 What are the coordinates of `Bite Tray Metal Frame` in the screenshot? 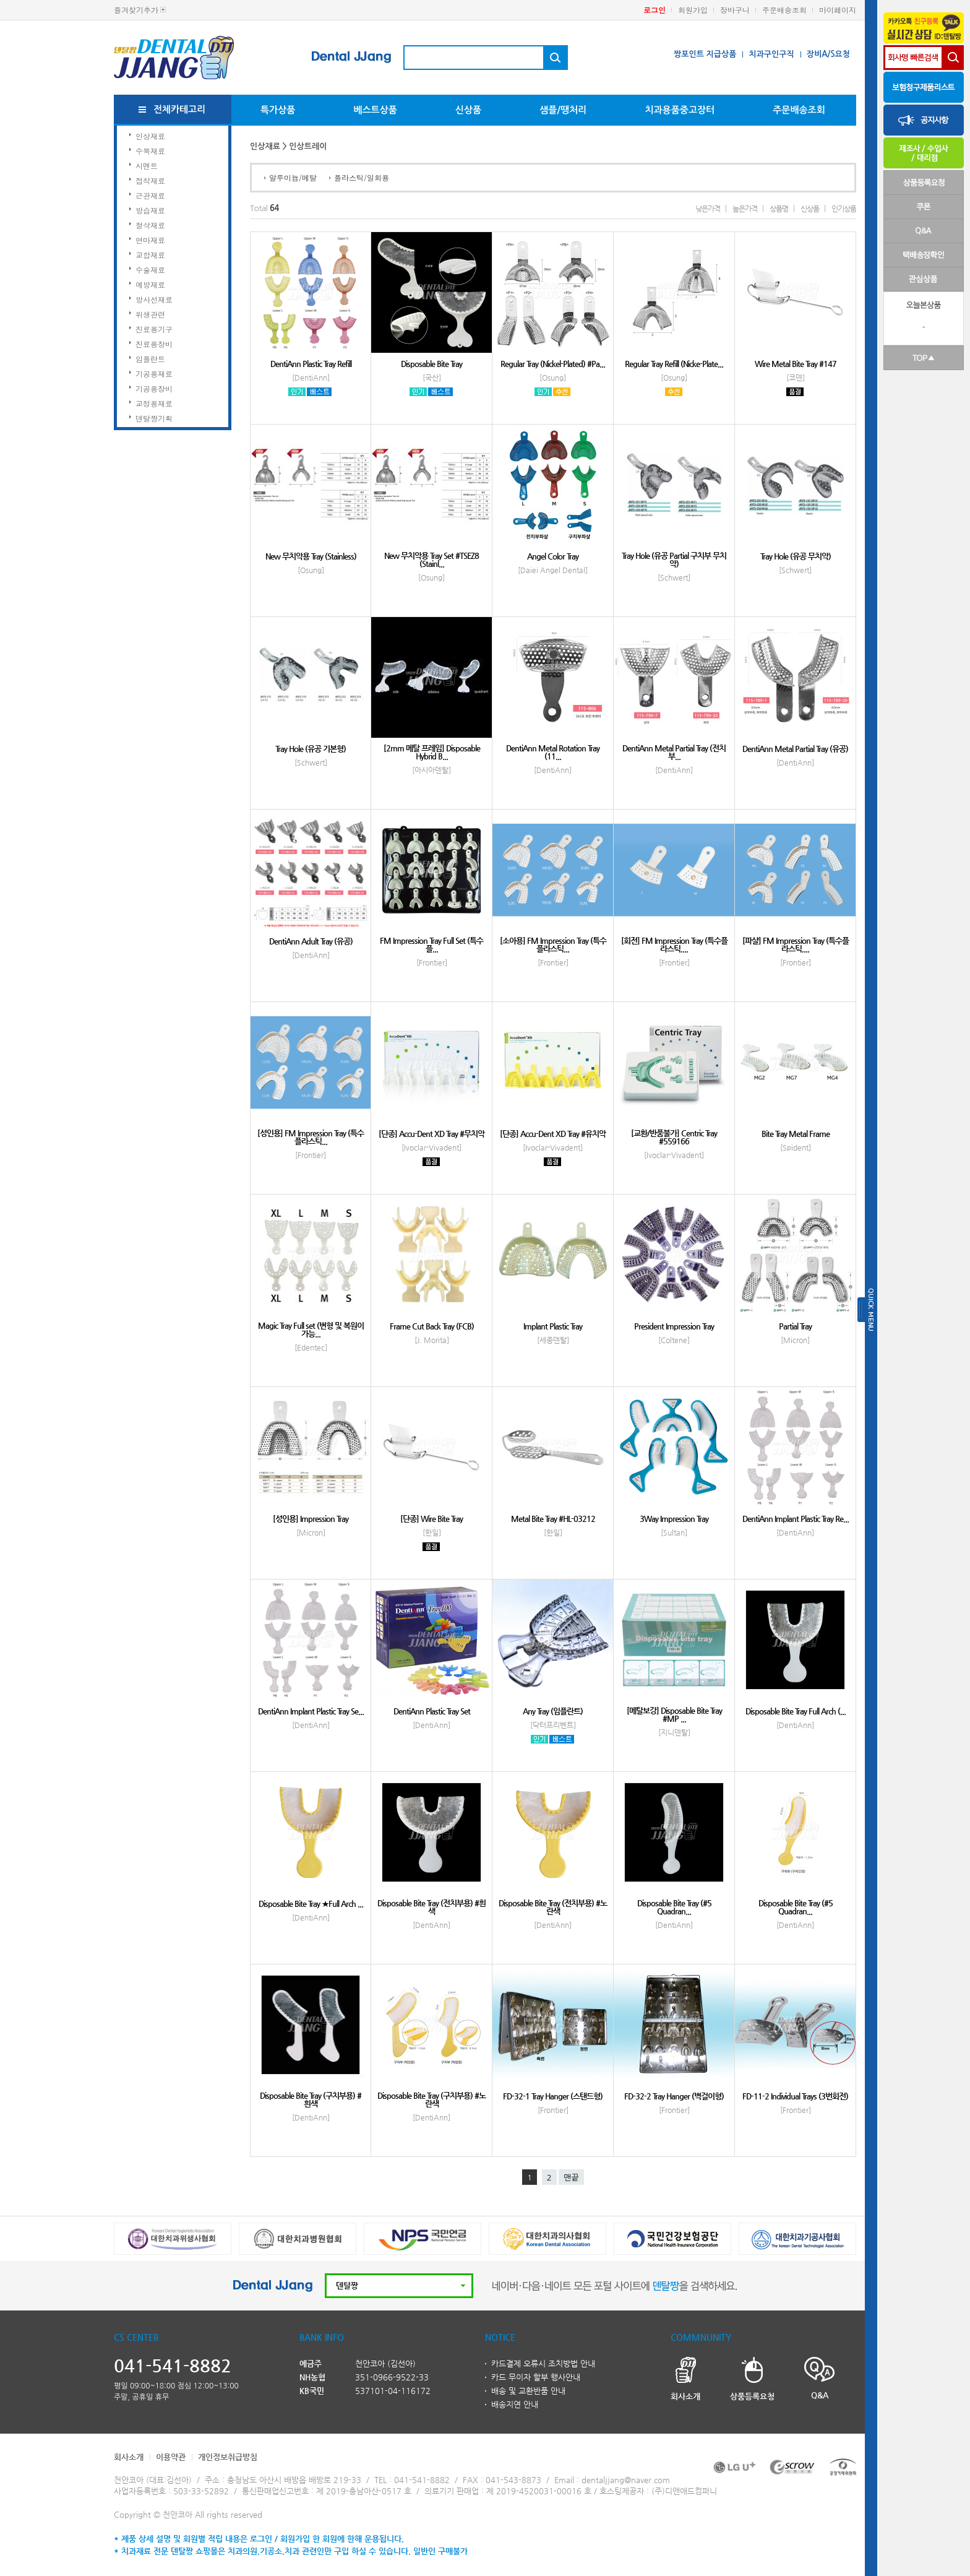 It's located at (796, 1134).